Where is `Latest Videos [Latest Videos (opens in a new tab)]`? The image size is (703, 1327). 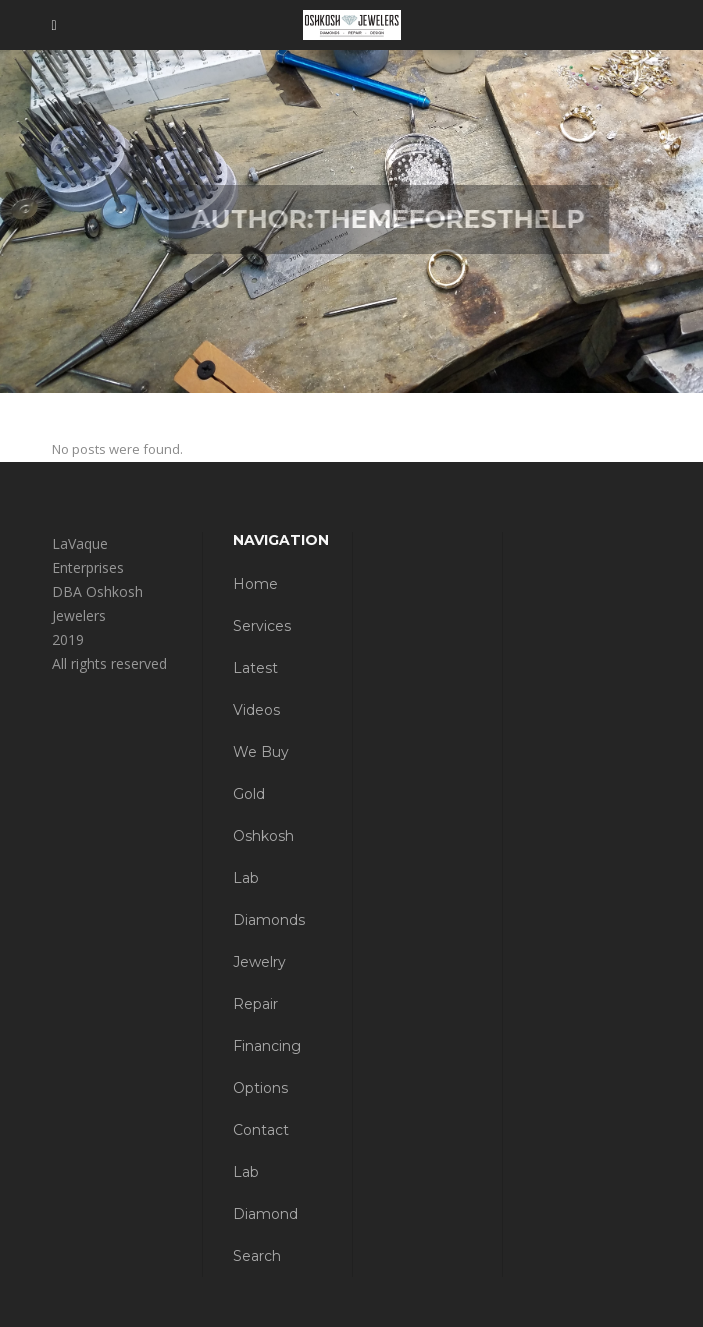 Latest Videos [Latest Videos (opens in a new tab)] is located at coordinates (256, 689).